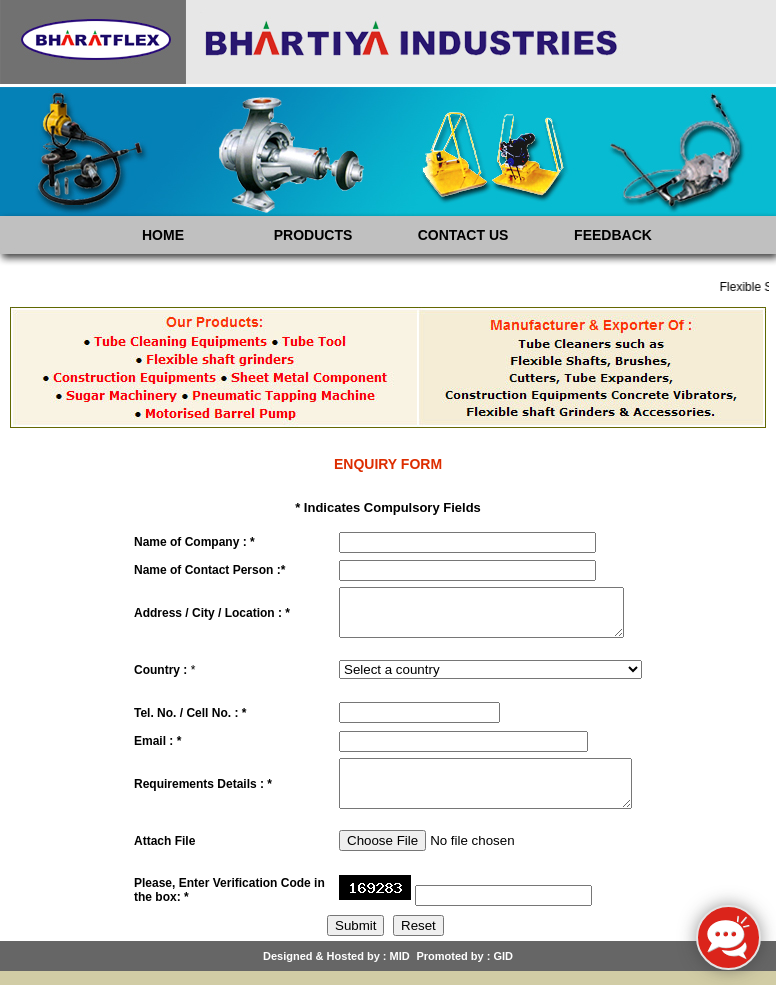 The width and height of the screenshot is (776, 985). What do you see at coordinates (463, 235) in the screenshot?
I see `CONTACT US` at bounding box center [463, 235].